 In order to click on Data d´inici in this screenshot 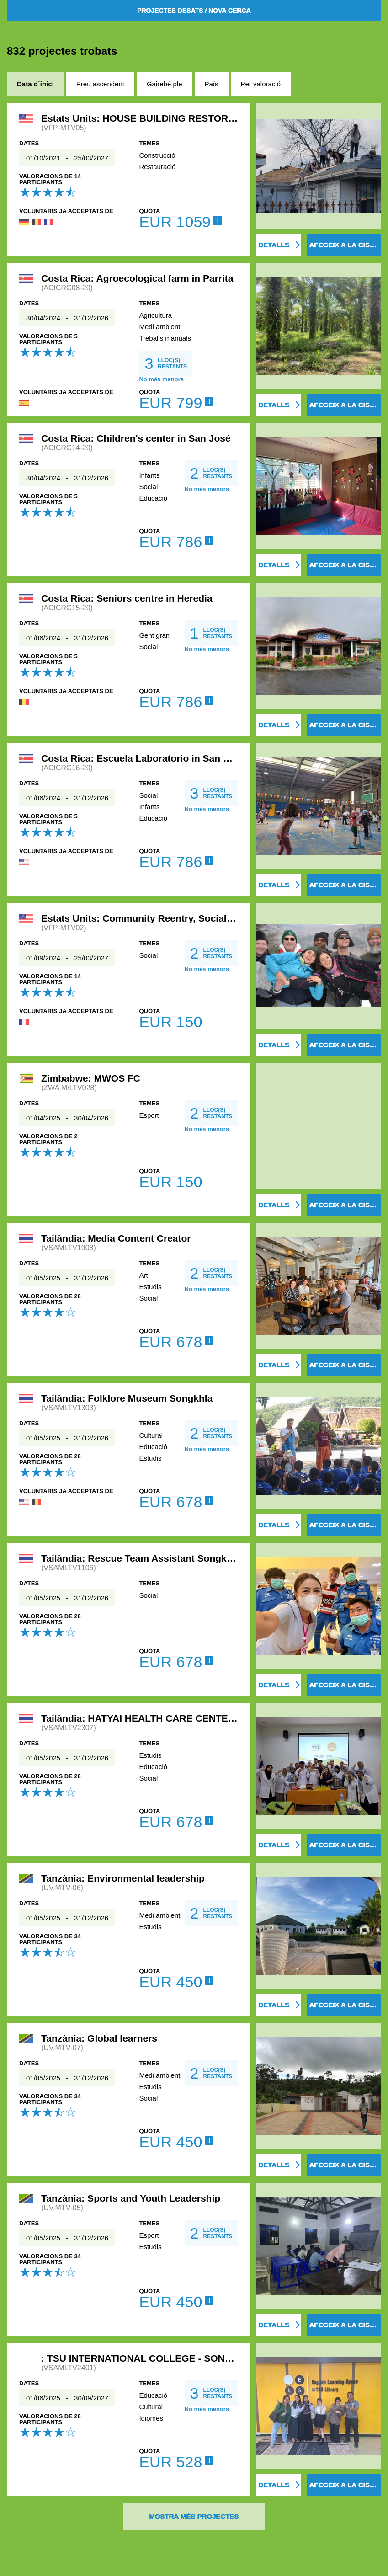, I will do `click(35, 84)`.